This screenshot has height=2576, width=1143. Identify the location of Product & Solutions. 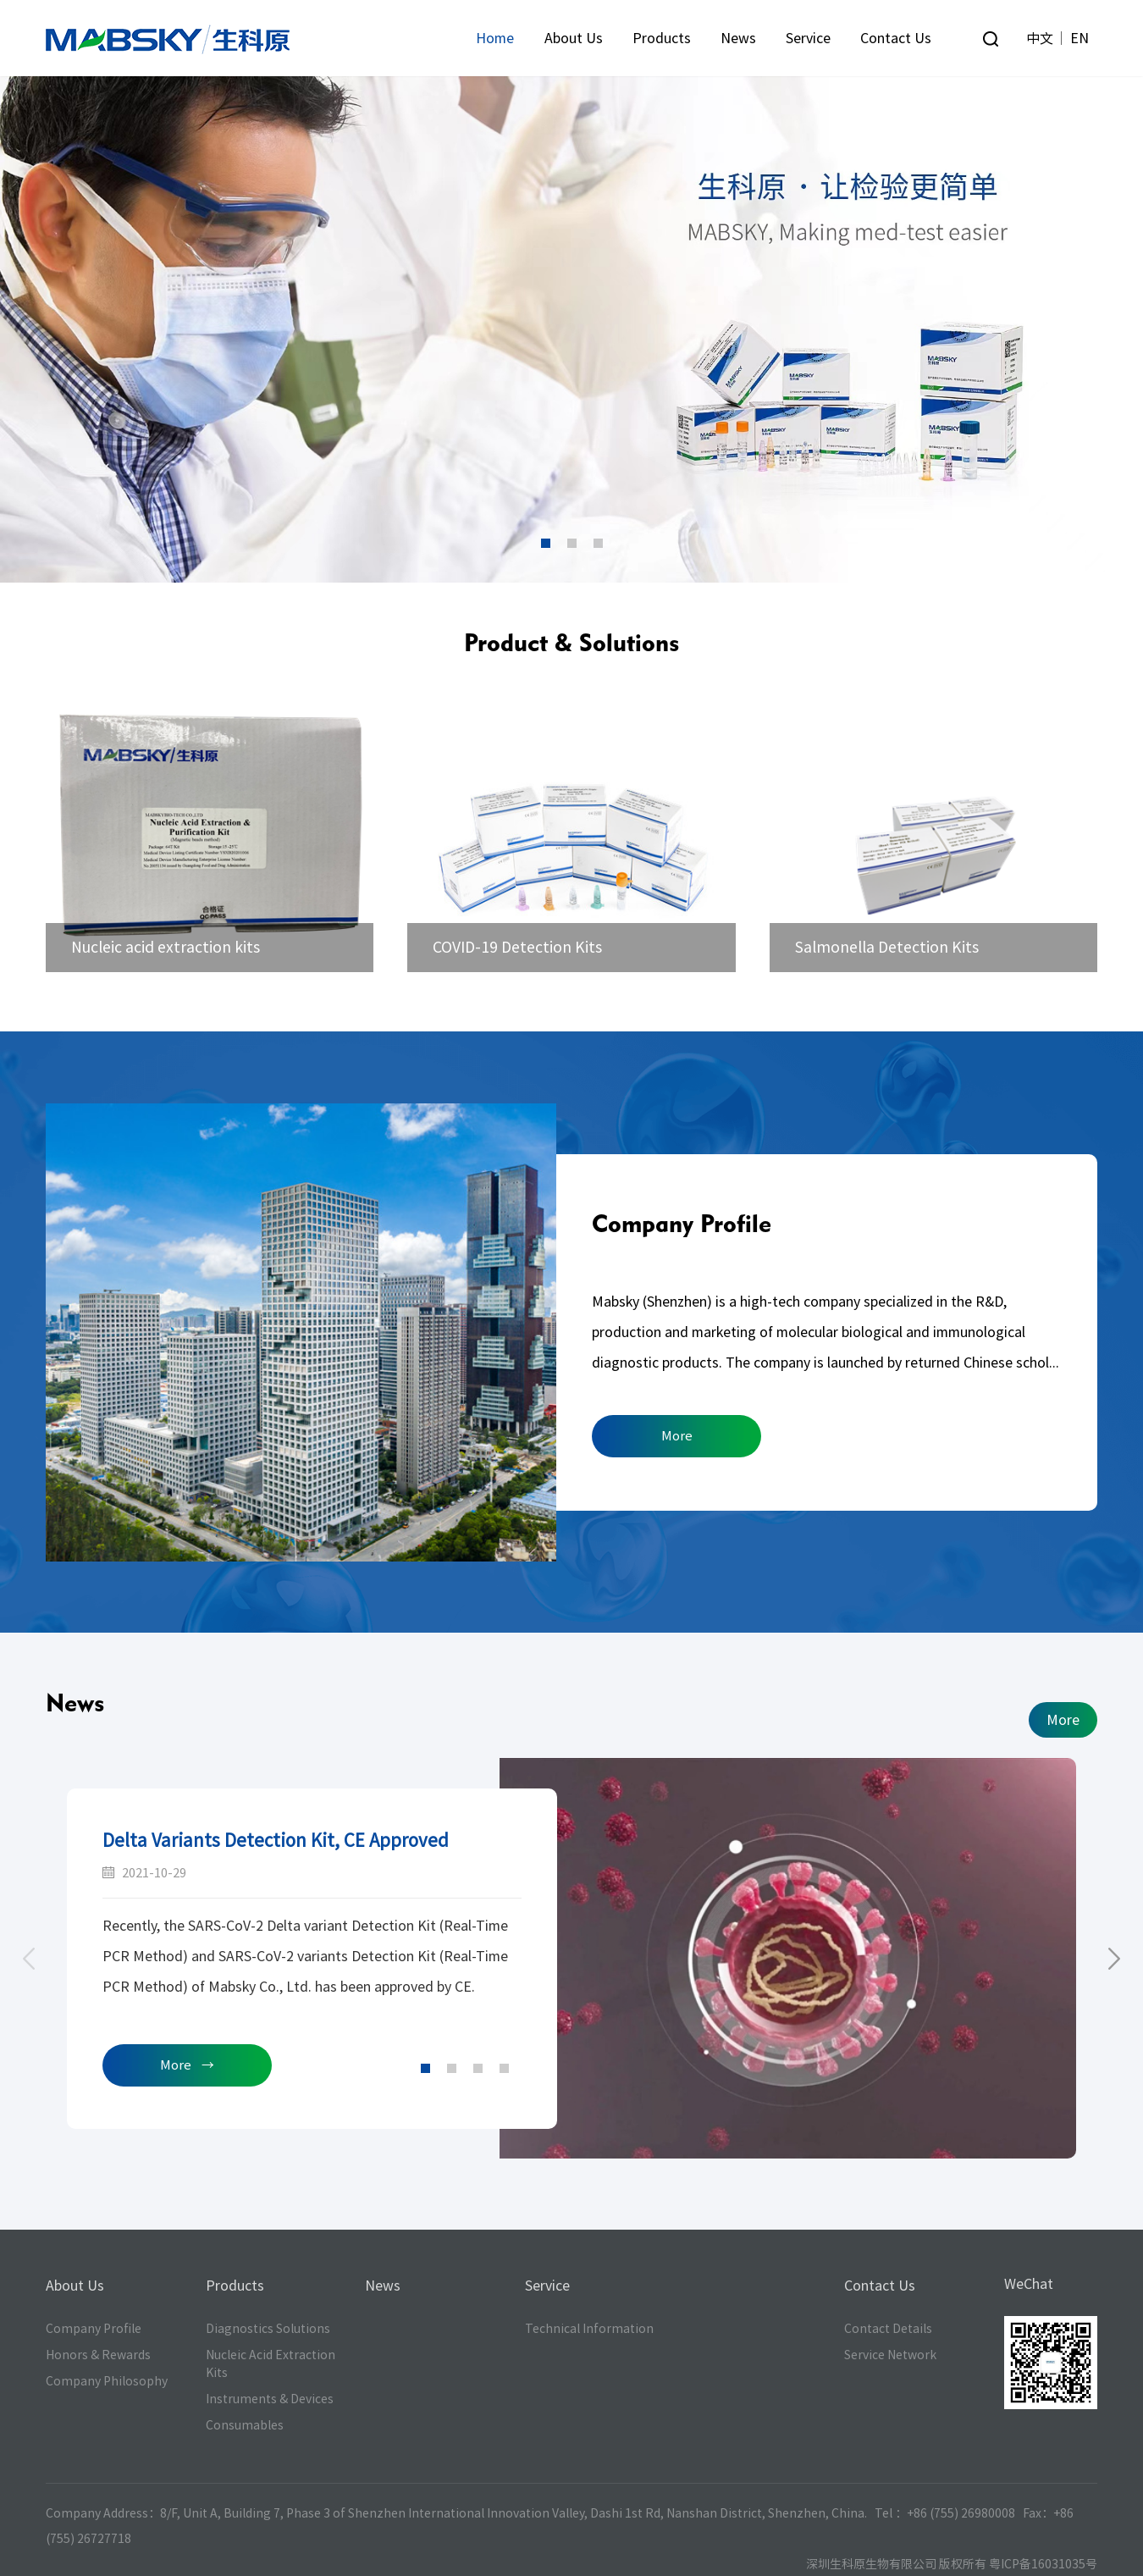
(571, 642).